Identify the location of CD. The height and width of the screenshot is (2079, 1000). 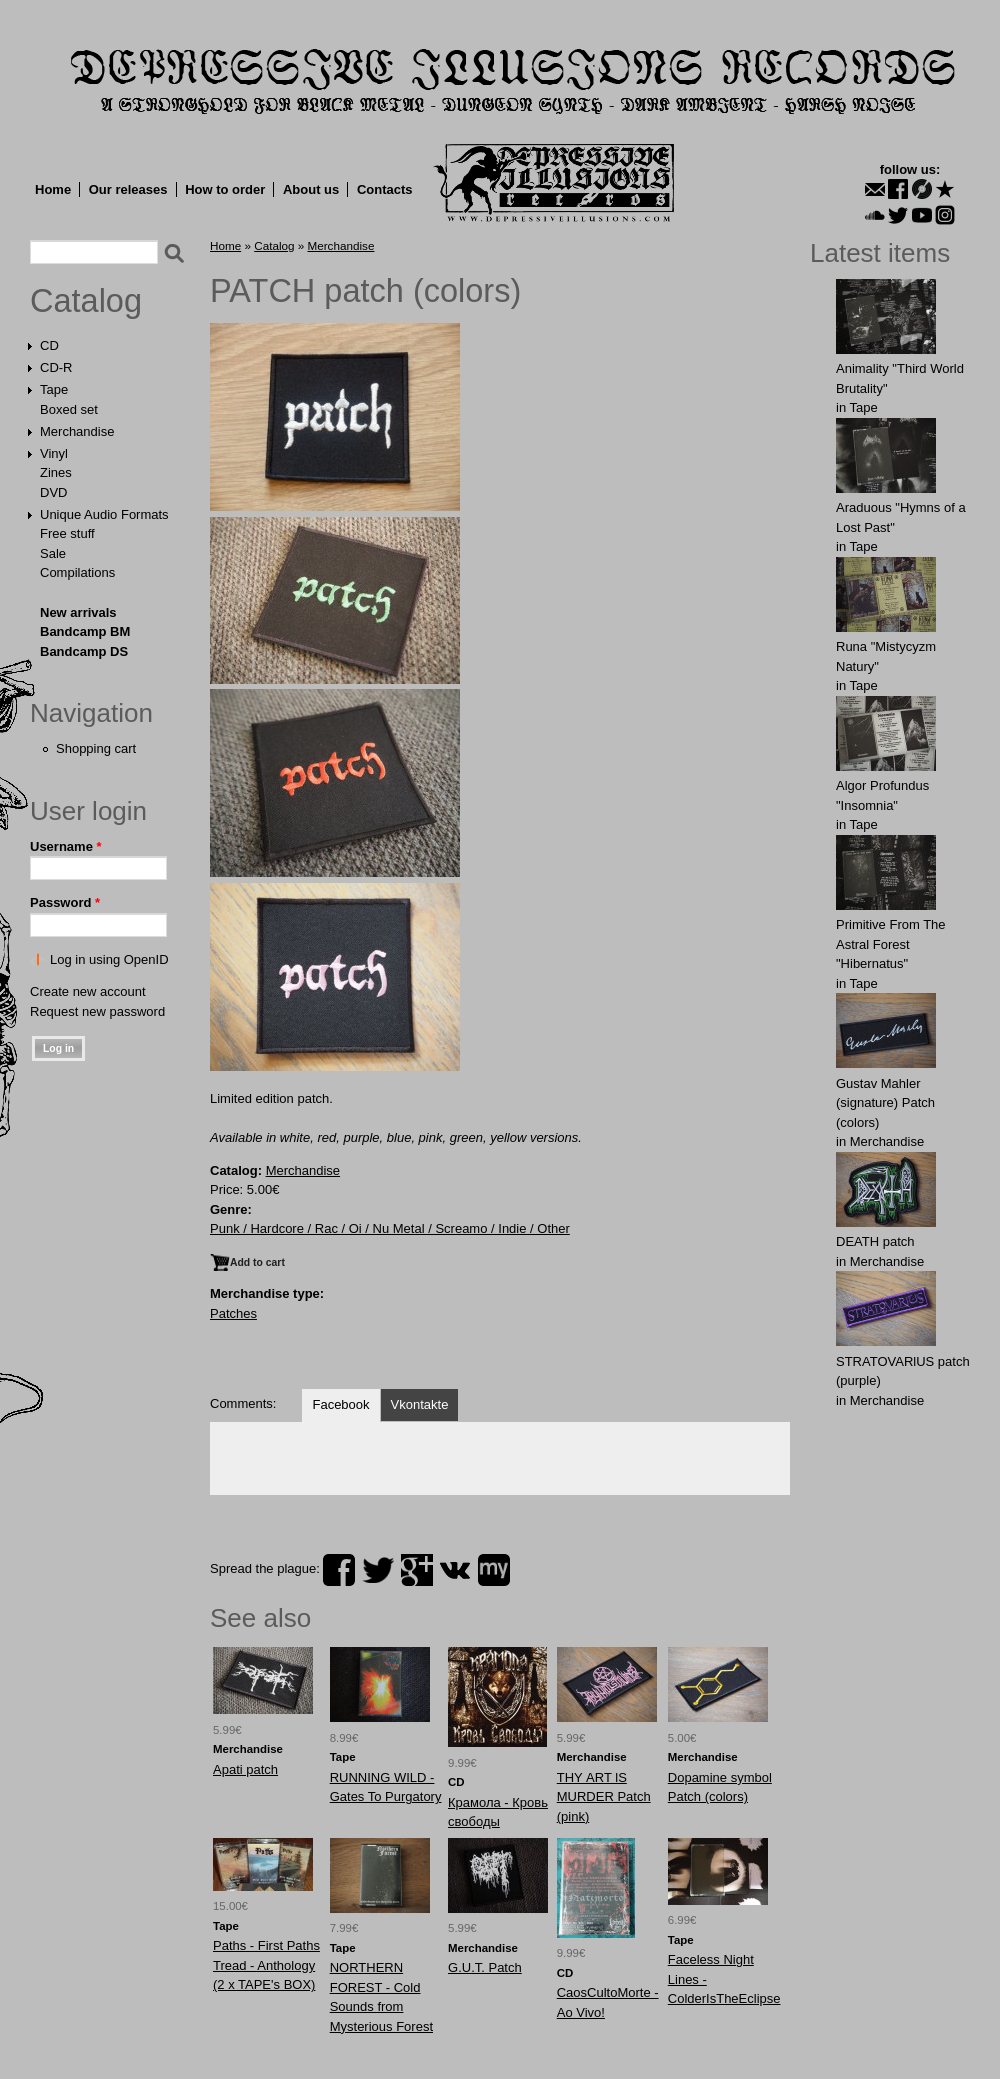
(49, 345).